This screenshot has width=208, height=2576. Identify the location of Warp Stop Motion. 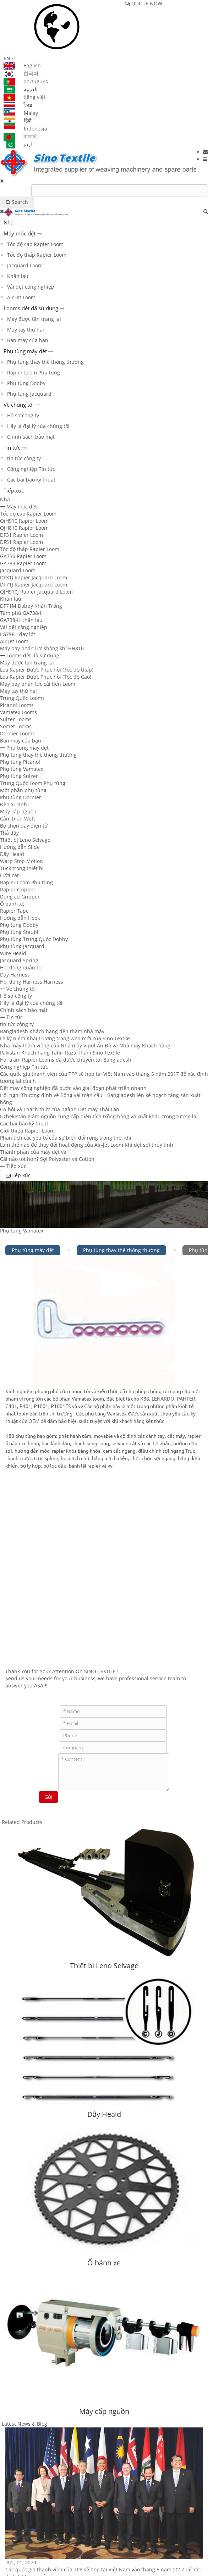
(21, 861).